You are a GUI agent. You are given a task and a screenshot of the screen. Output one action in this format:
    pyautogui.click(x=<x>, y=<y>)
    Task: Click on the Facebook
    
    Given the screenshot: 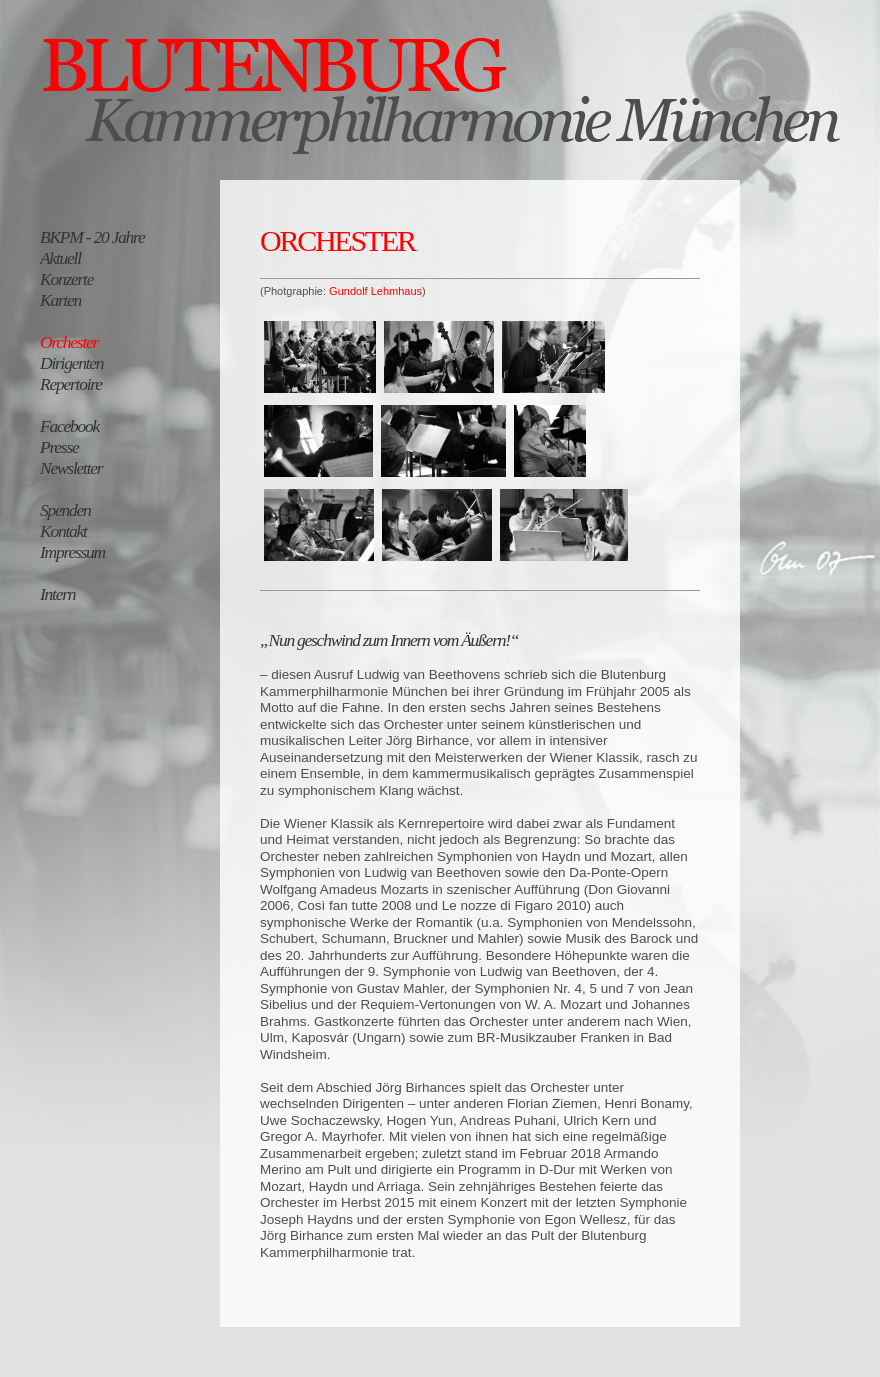 What is the action you would take?
    pyautogui.click(x=69, y=426)
    